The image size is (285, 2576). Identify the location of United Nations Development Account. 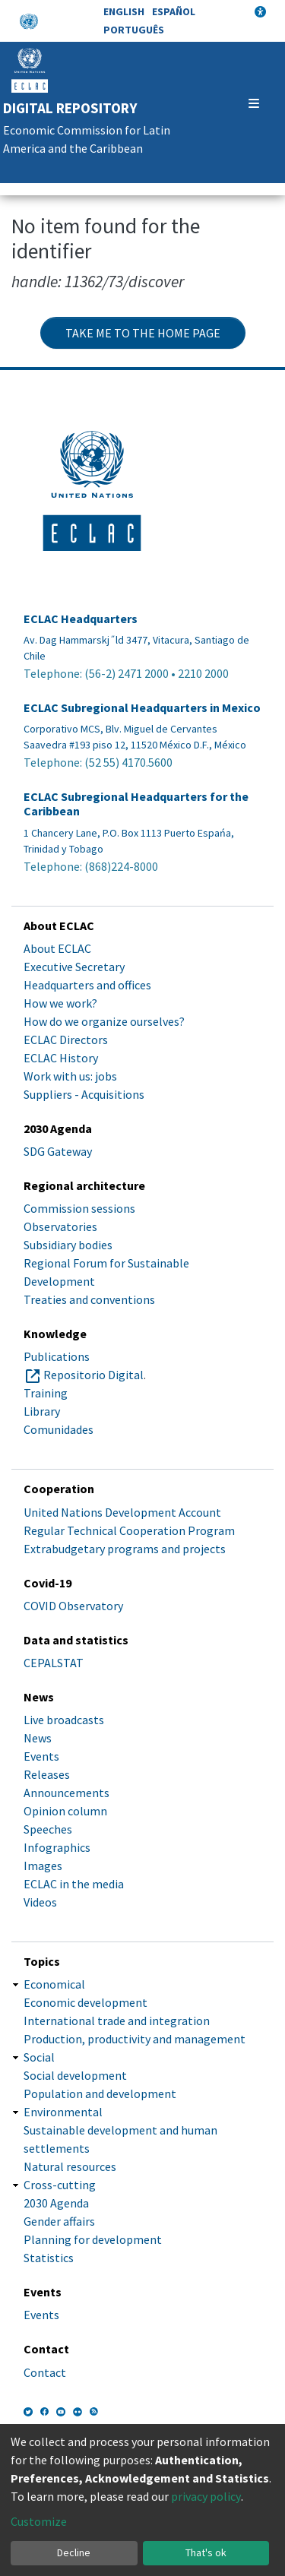
(122, 1512).